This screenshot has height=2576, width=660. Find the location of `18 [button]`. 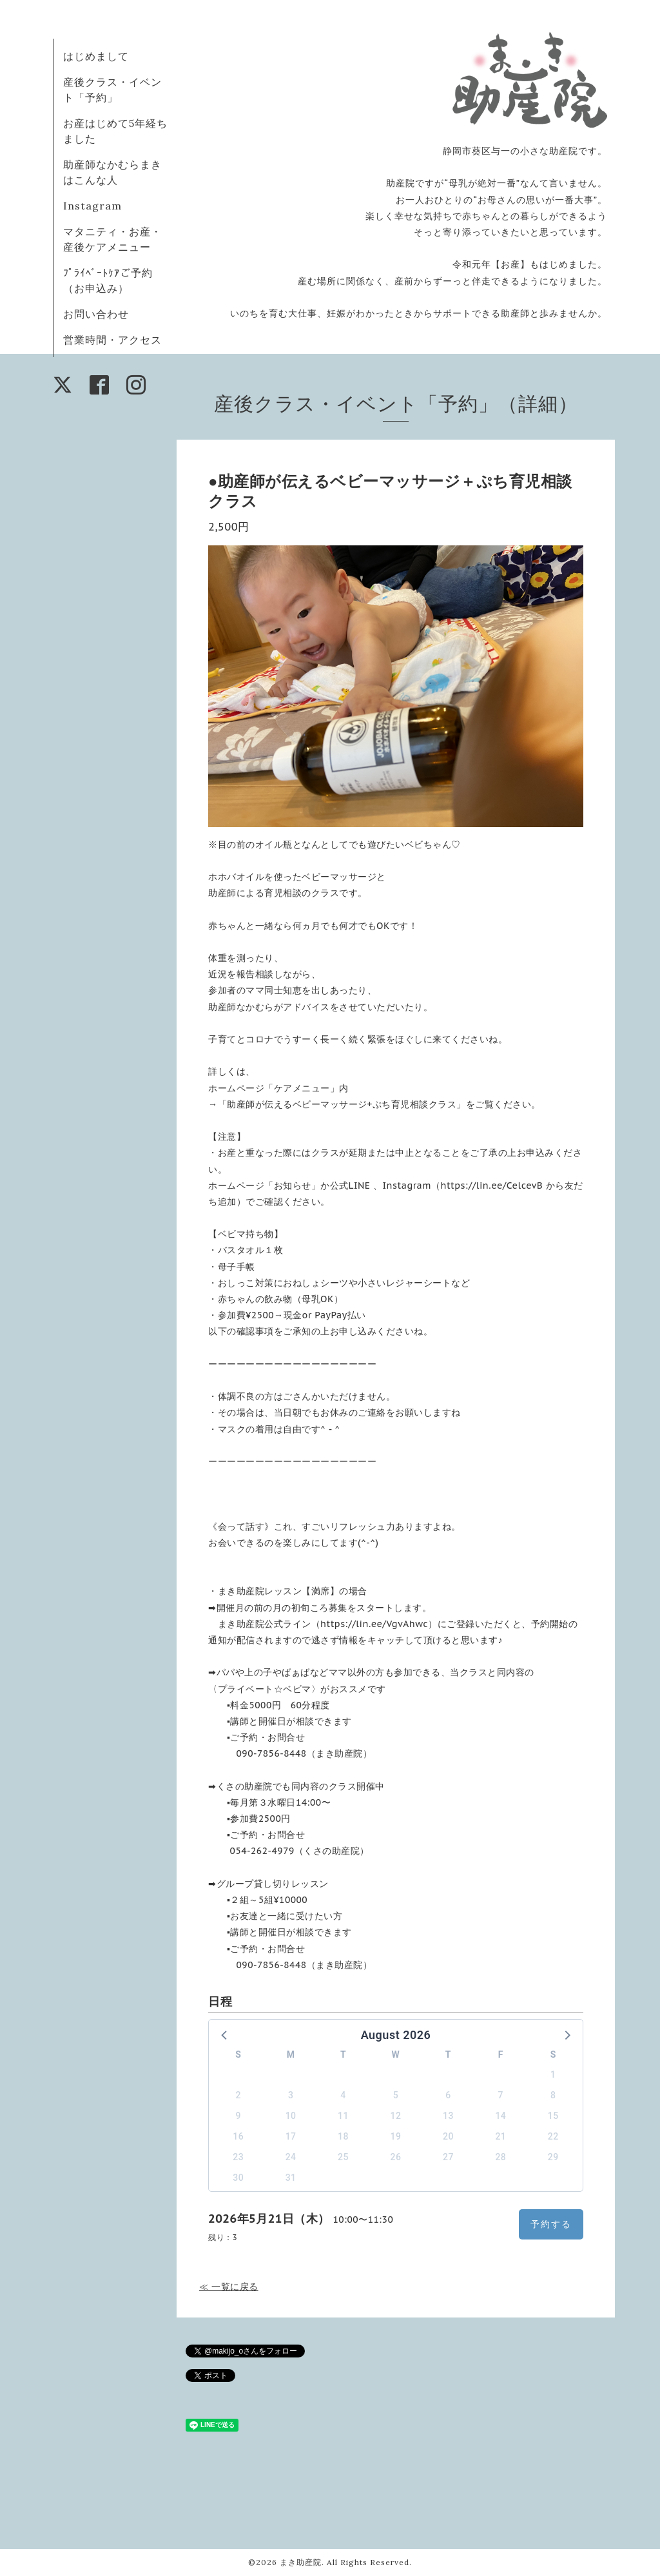

18 [button] is located at coordinates (343, 2136).